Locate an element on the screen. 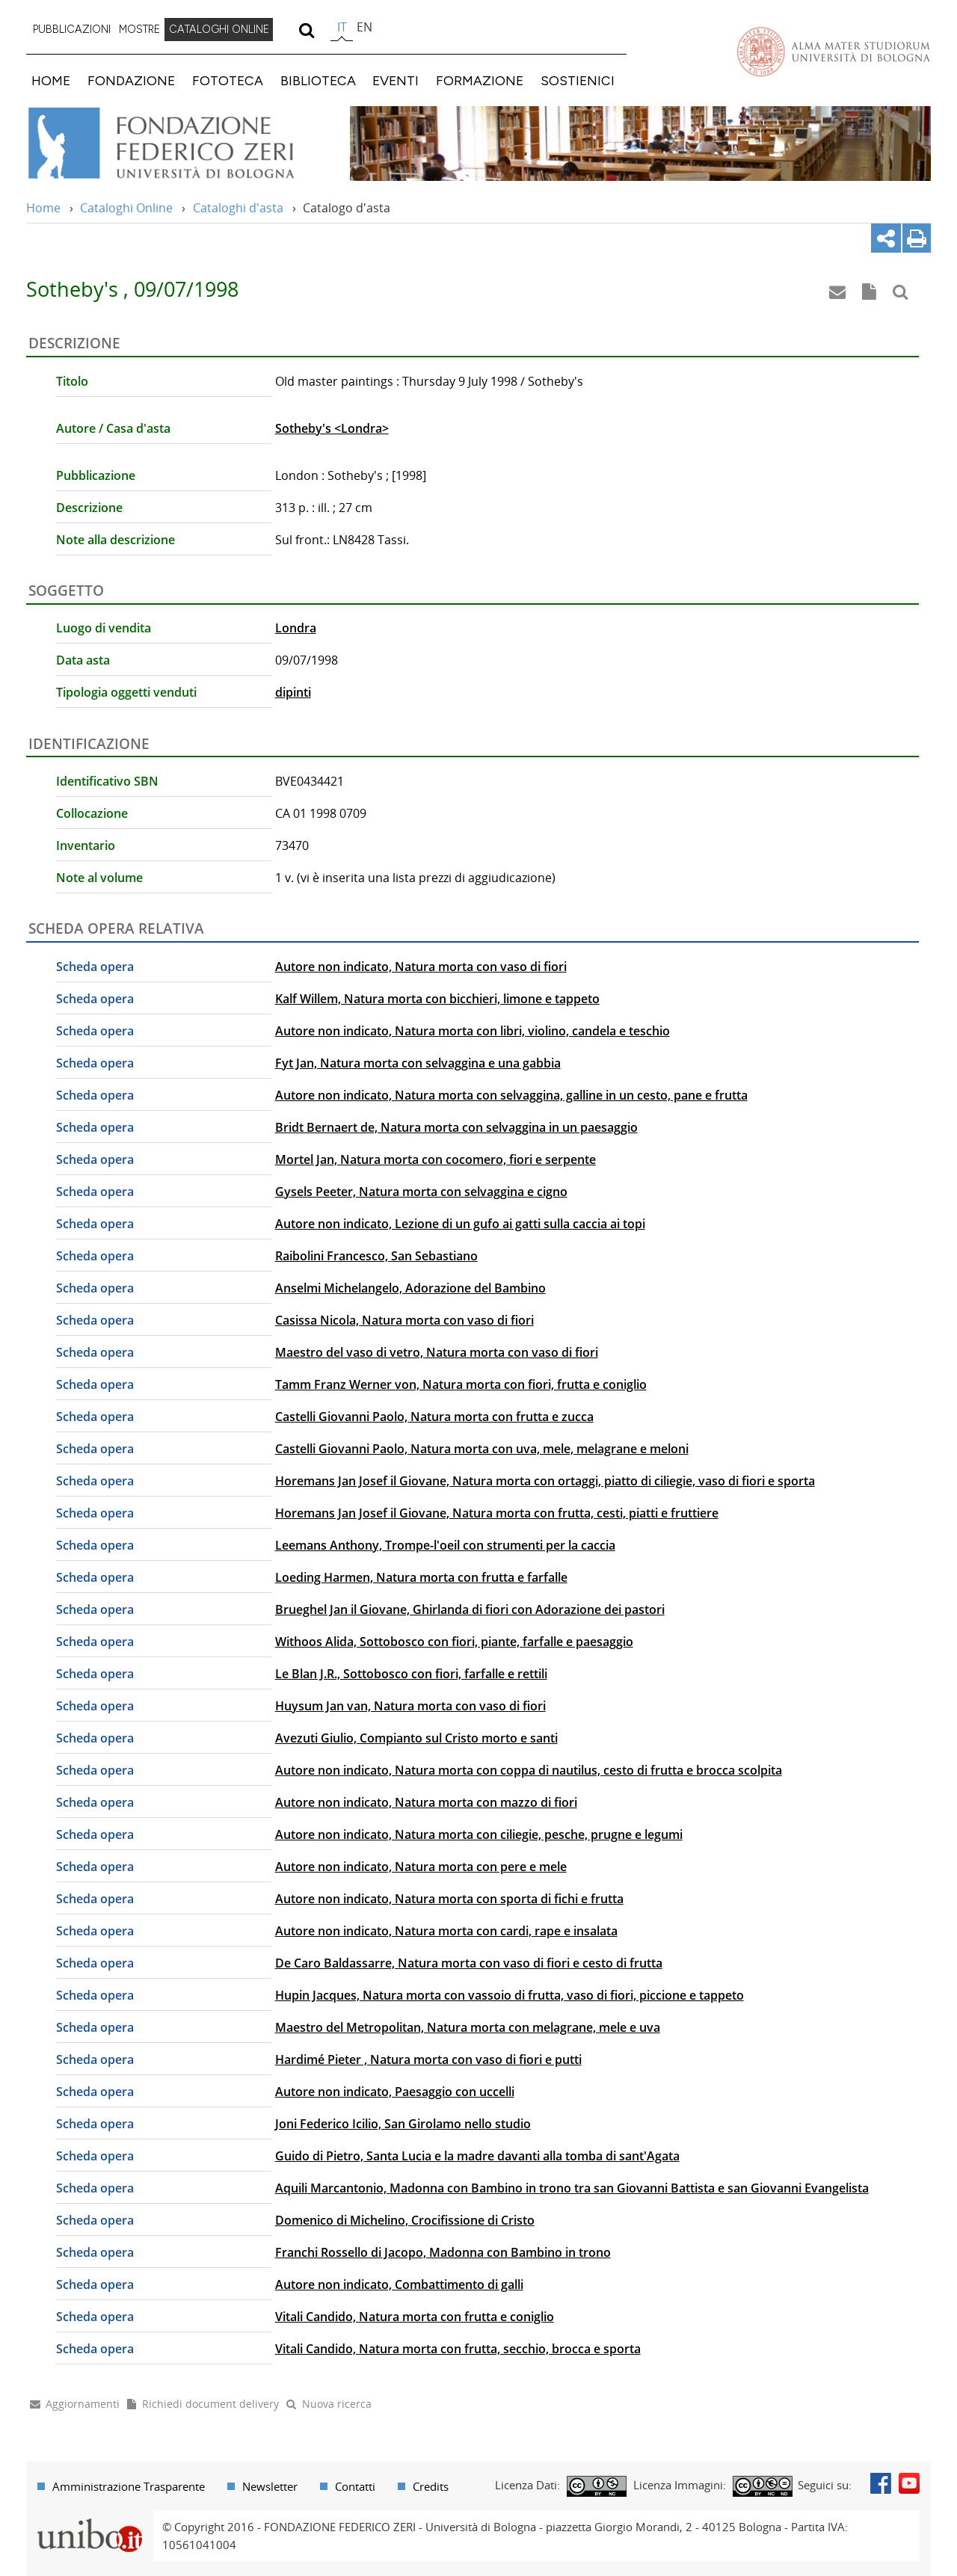 The width and height of the screenshot is (957, 2576). Vai alla Homepage del Portale di Ateneo is located at coordinates (833, 51).